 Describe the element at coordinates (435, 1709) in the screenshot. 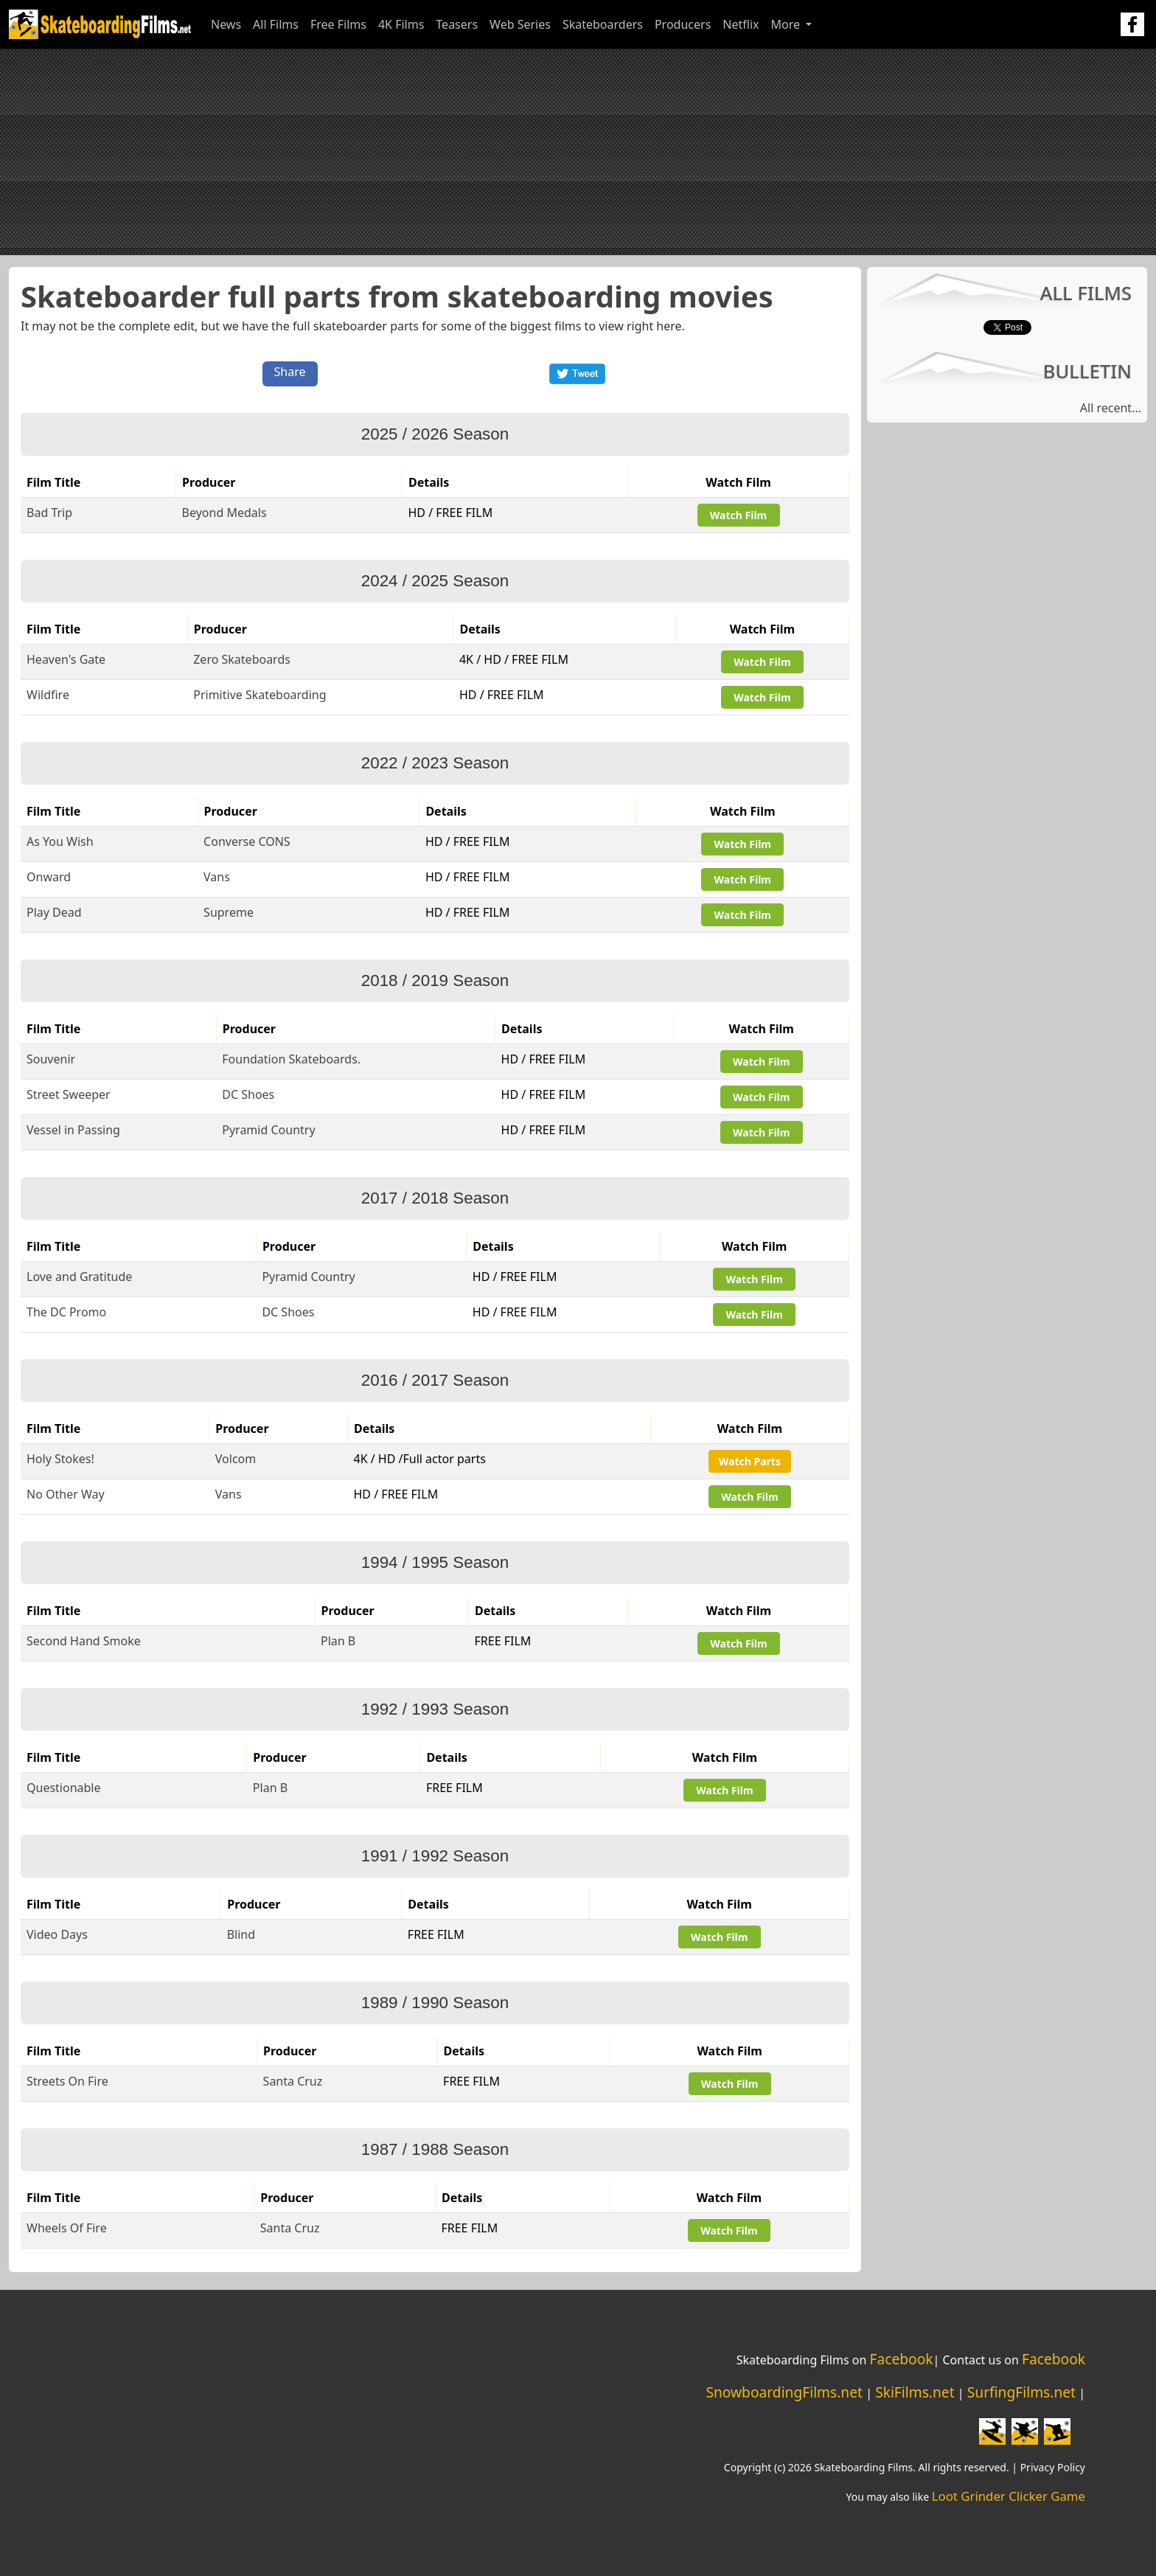

I see `1992 / 1993 Season` at that location.